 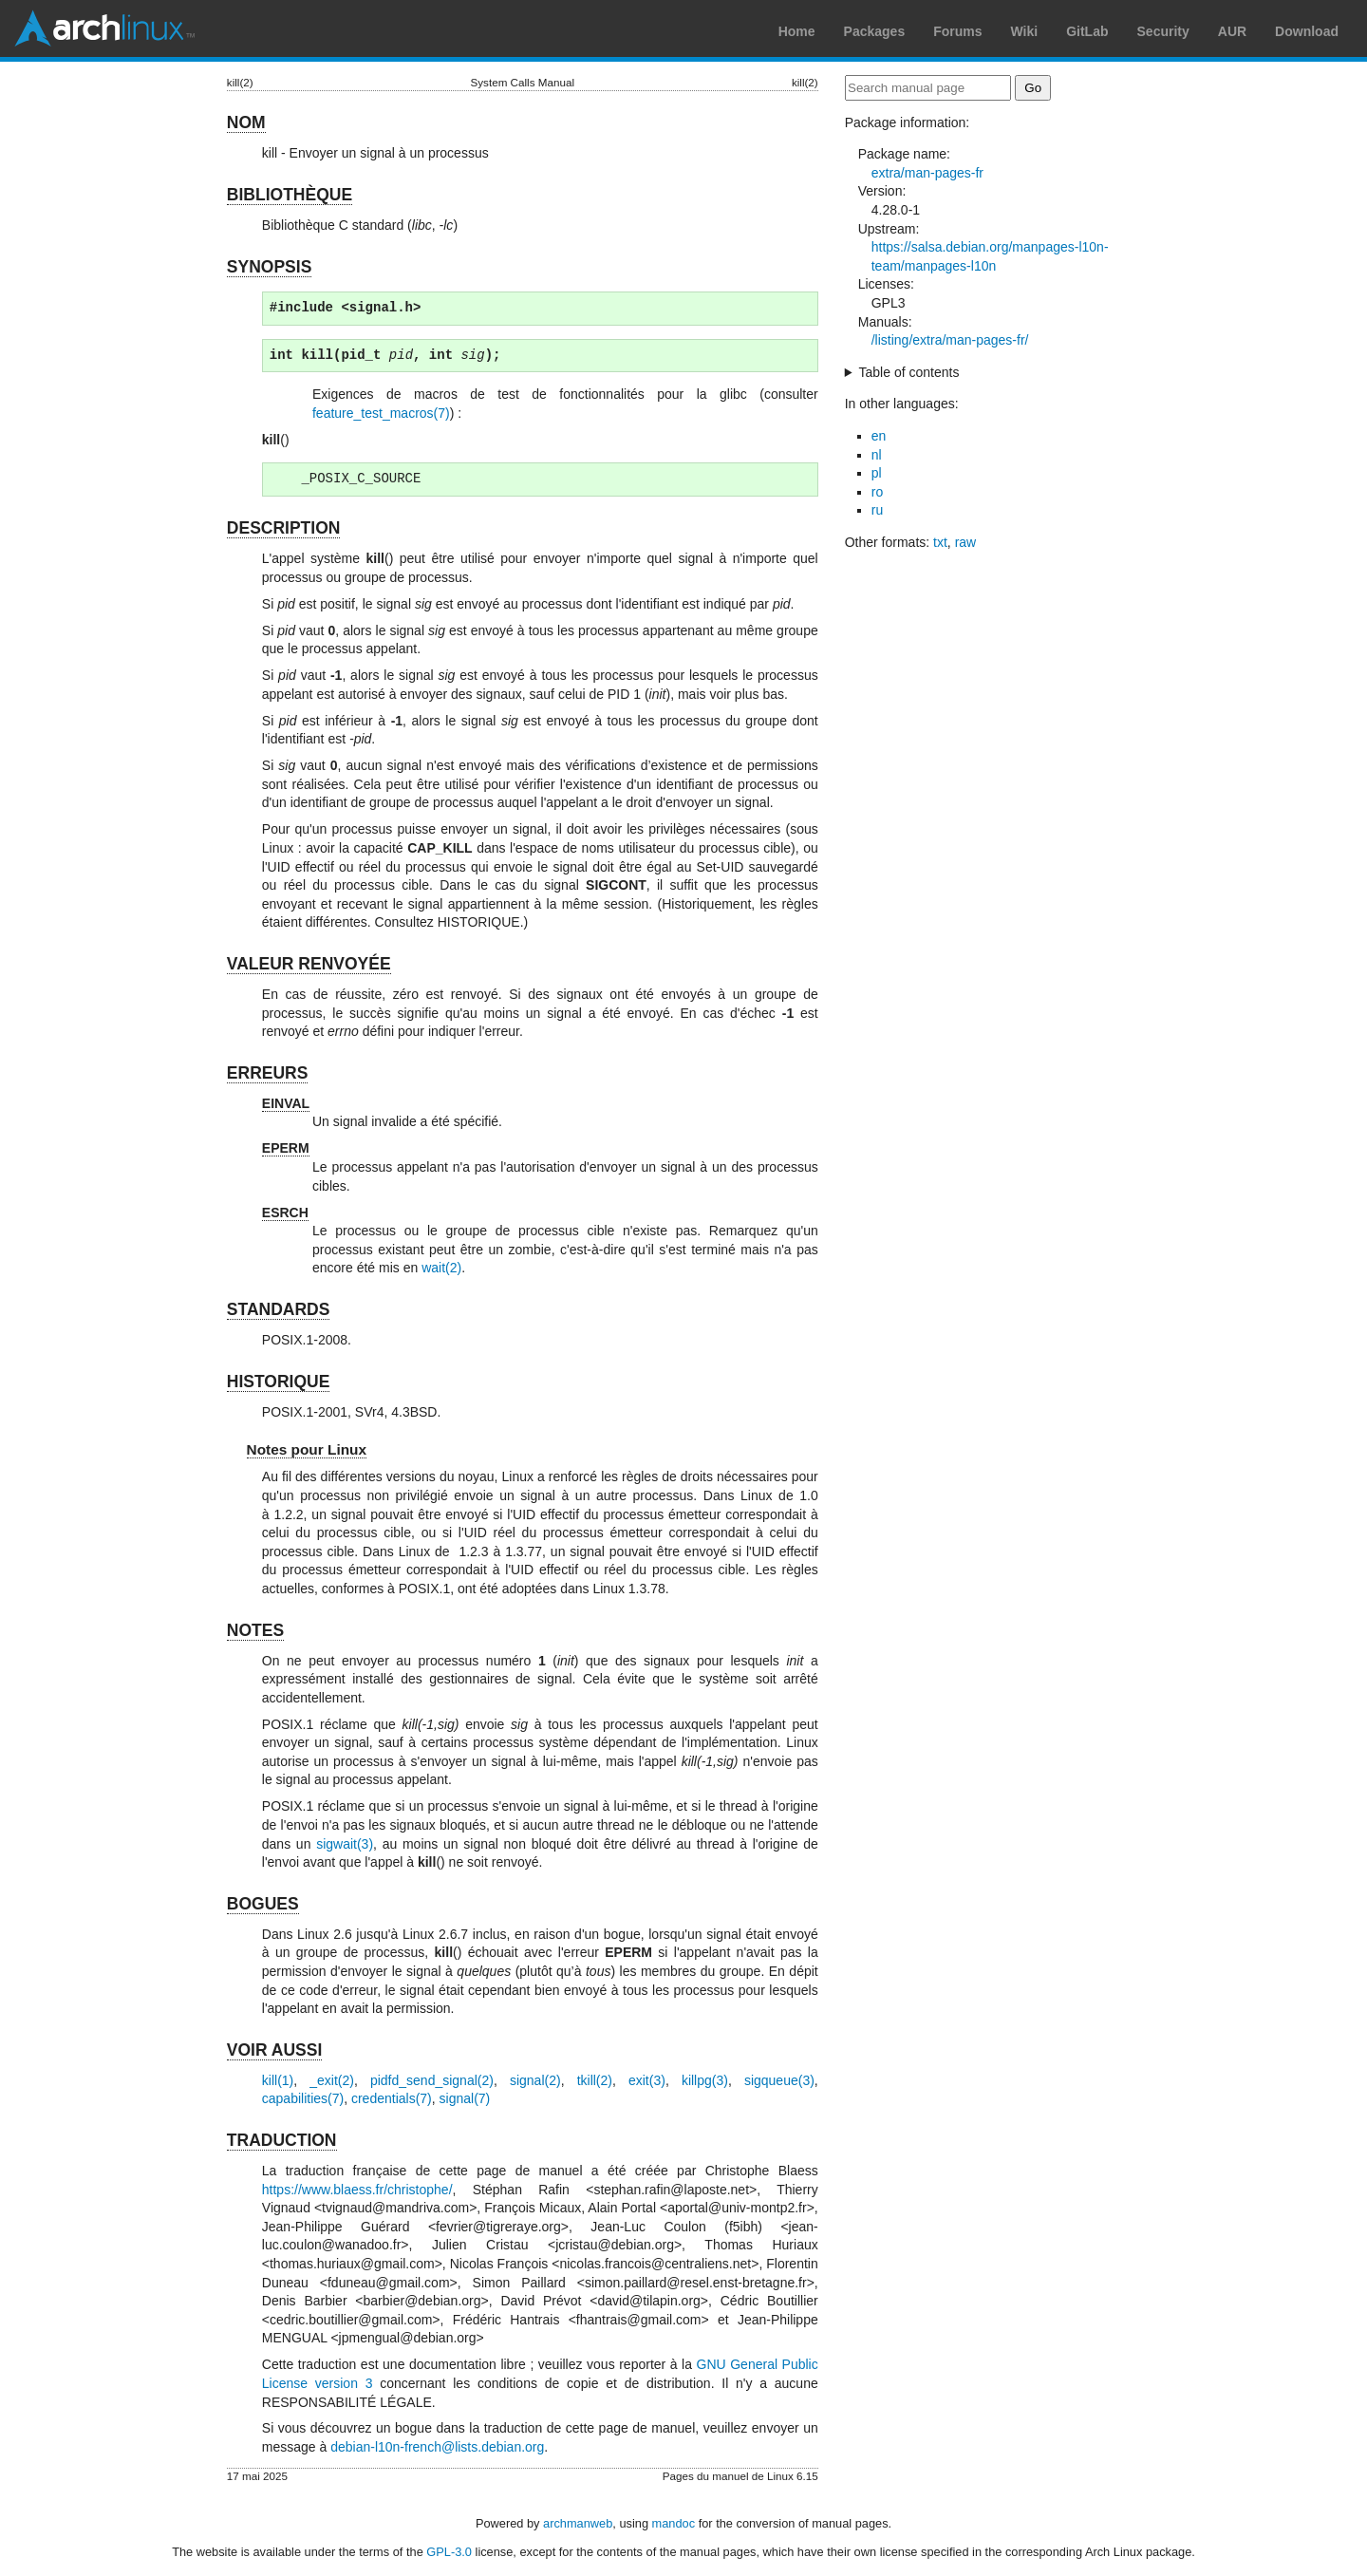 I want to click on kill(1), so click(x=277, y=2080).